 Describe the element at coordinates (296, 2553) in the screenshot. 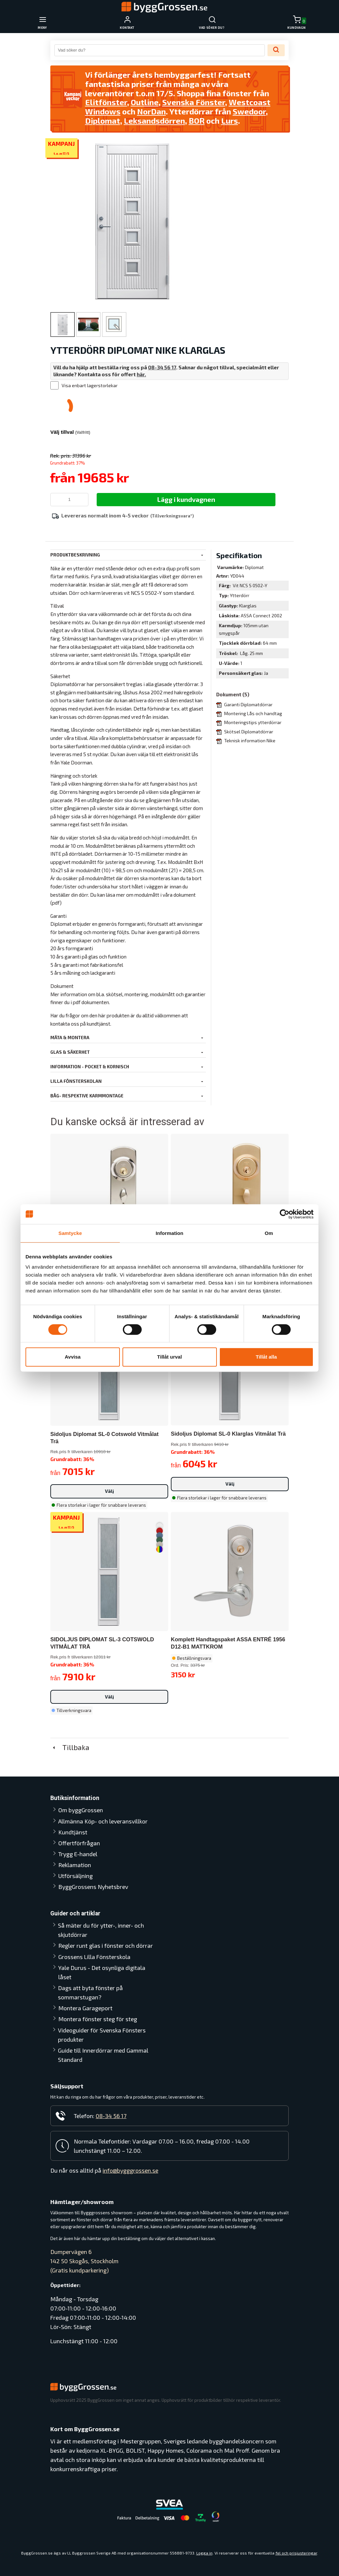

I see `fel och prisjusteringar` at that location.